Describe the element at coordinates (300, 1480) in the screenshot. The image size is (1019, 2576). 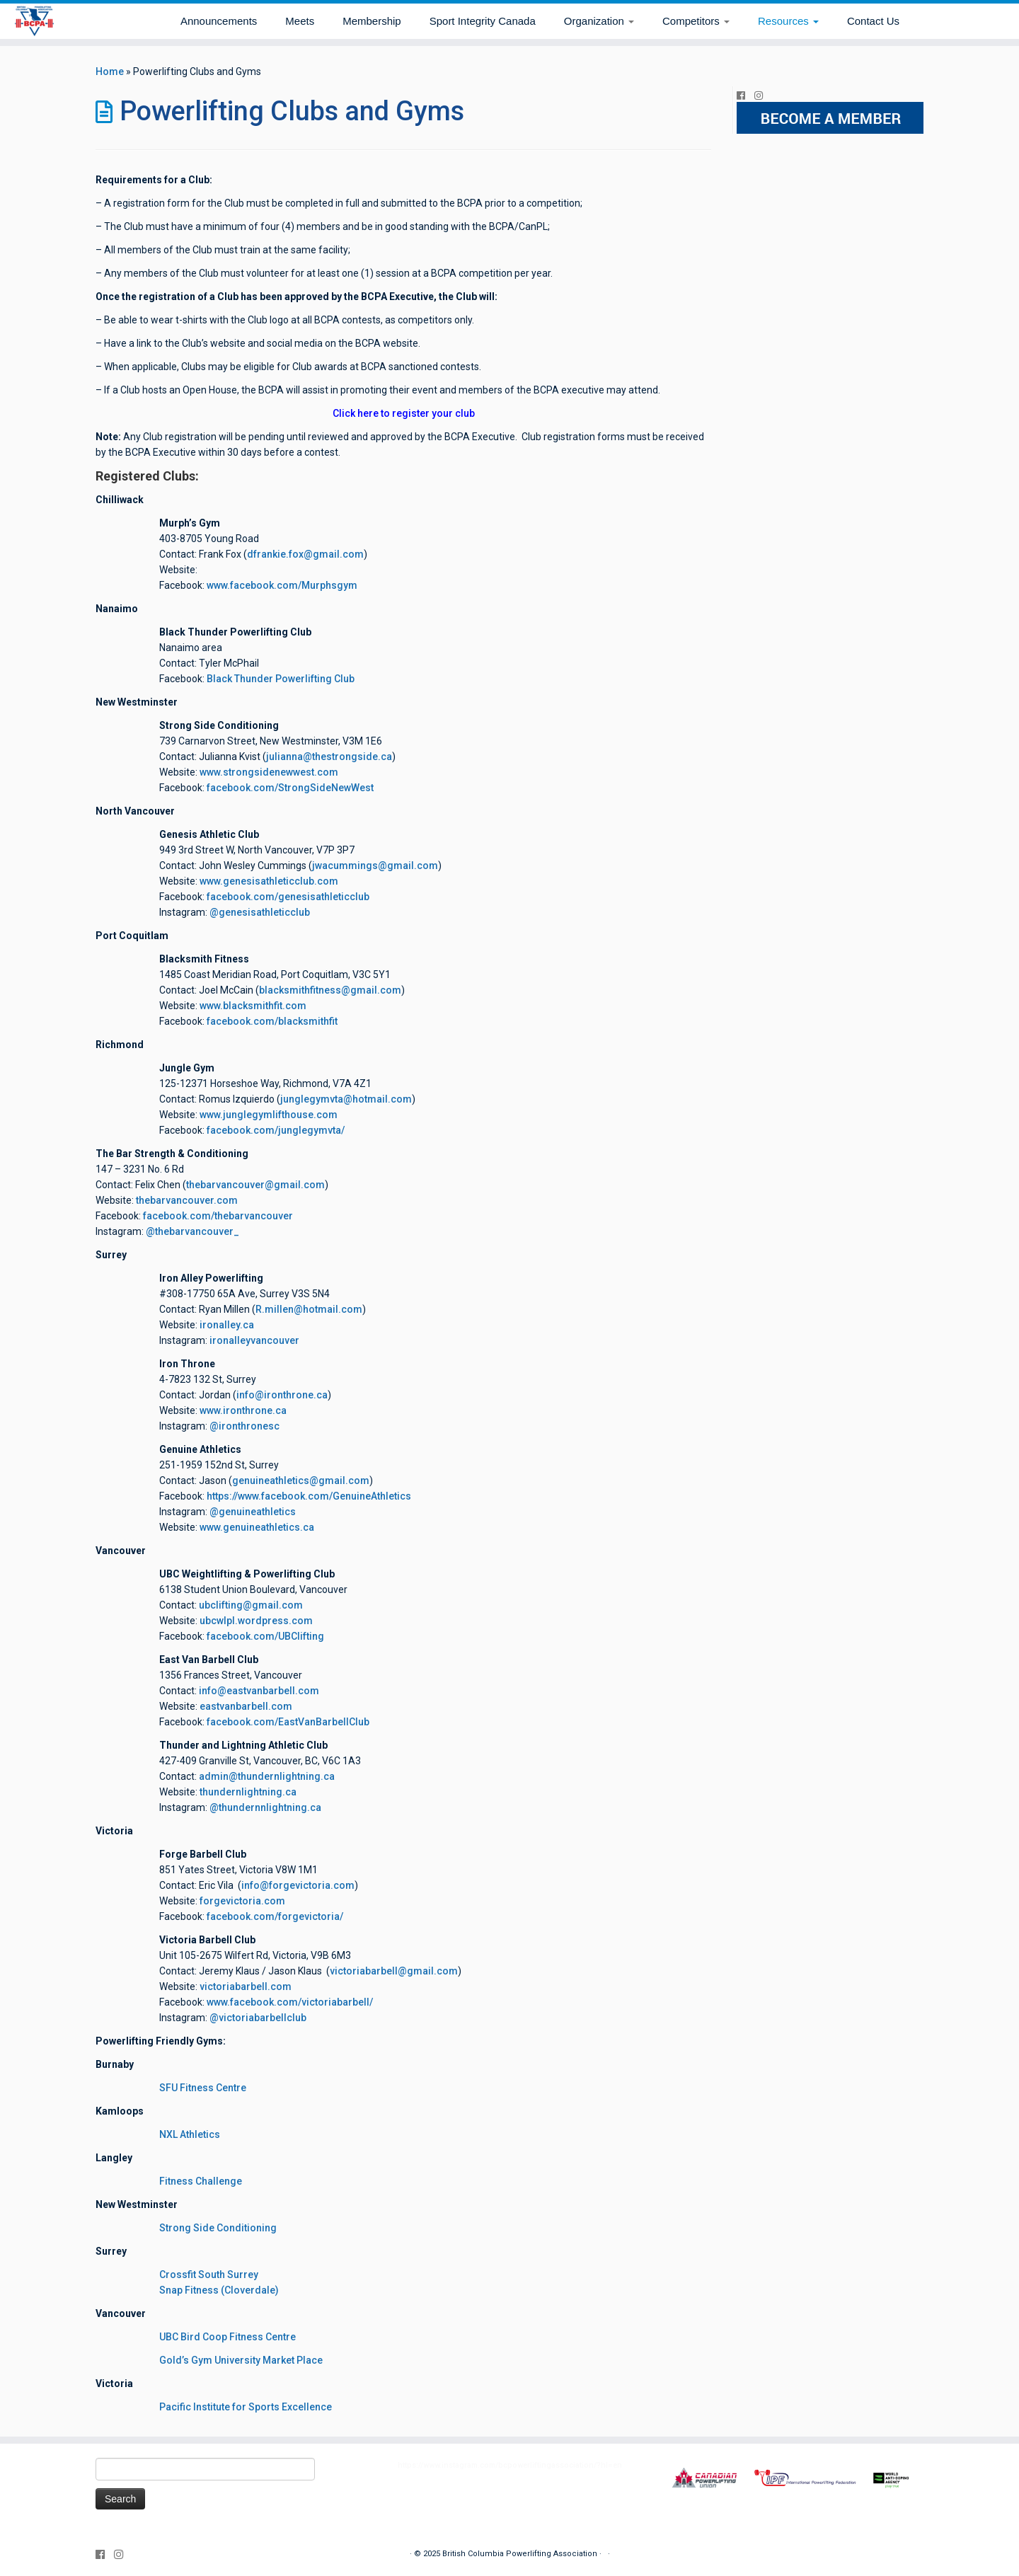
I see `genuineathletics@gmail.com` at that location.